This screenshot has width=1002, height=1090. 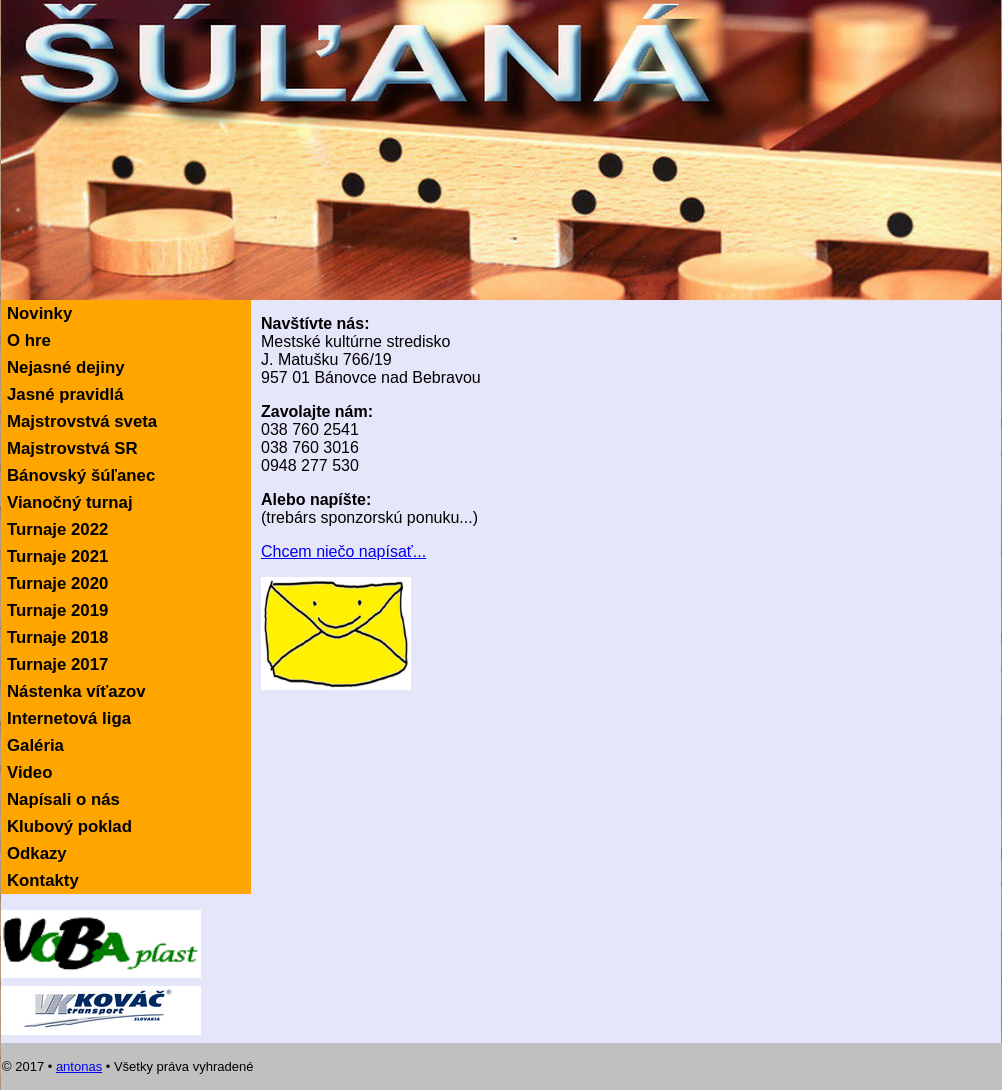 I want to click on Jasné pravidlá, so click(x=65, y=394).